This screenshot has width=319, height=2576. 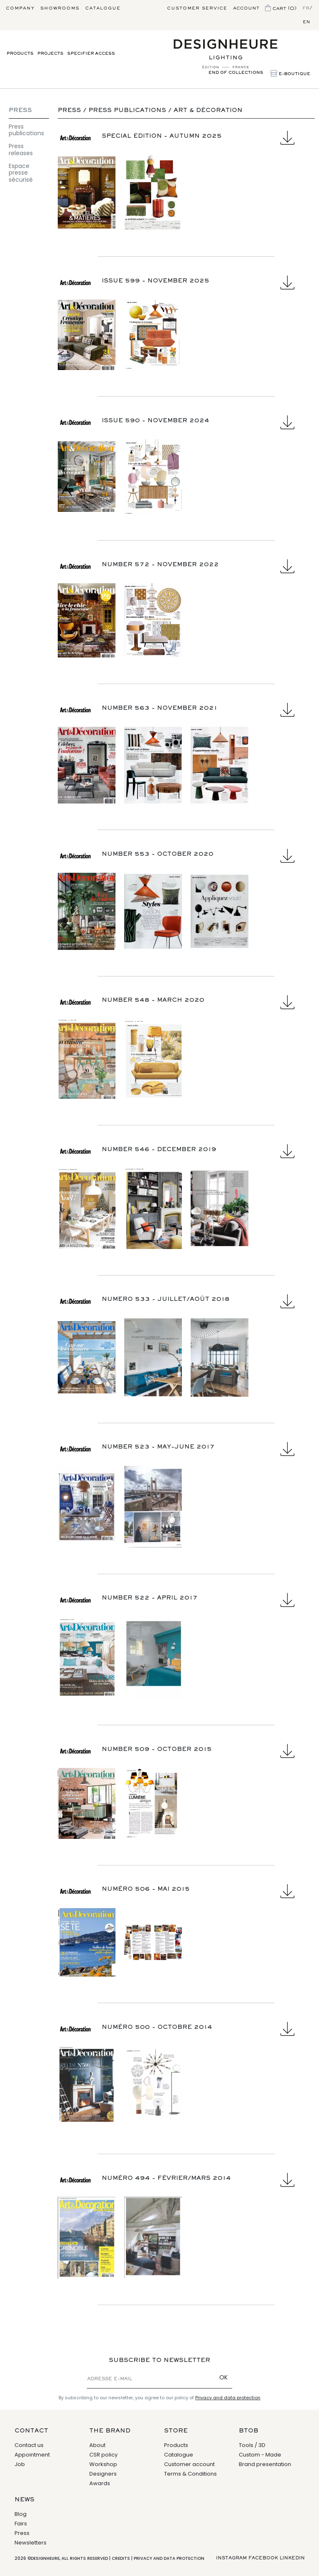 I want to click on Instagram, so click(x=231, y=2558).